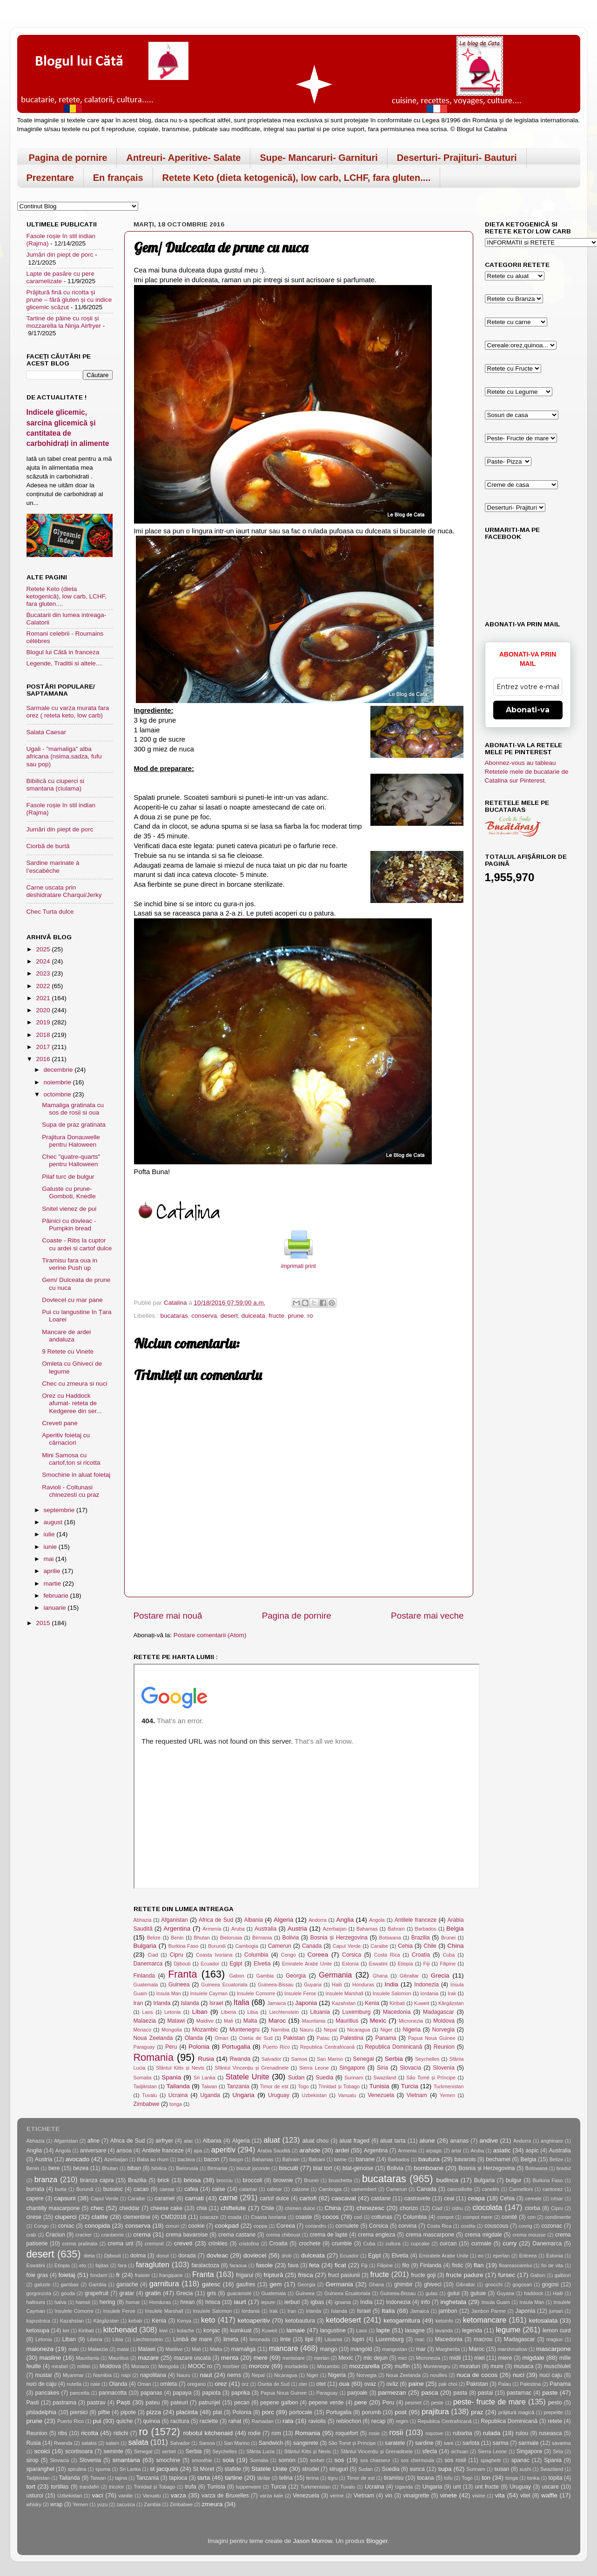  What do you see at coordinates (393, 2141) in the screenshot?
I see `aluat tarta` at bounding box center [393, 2141].